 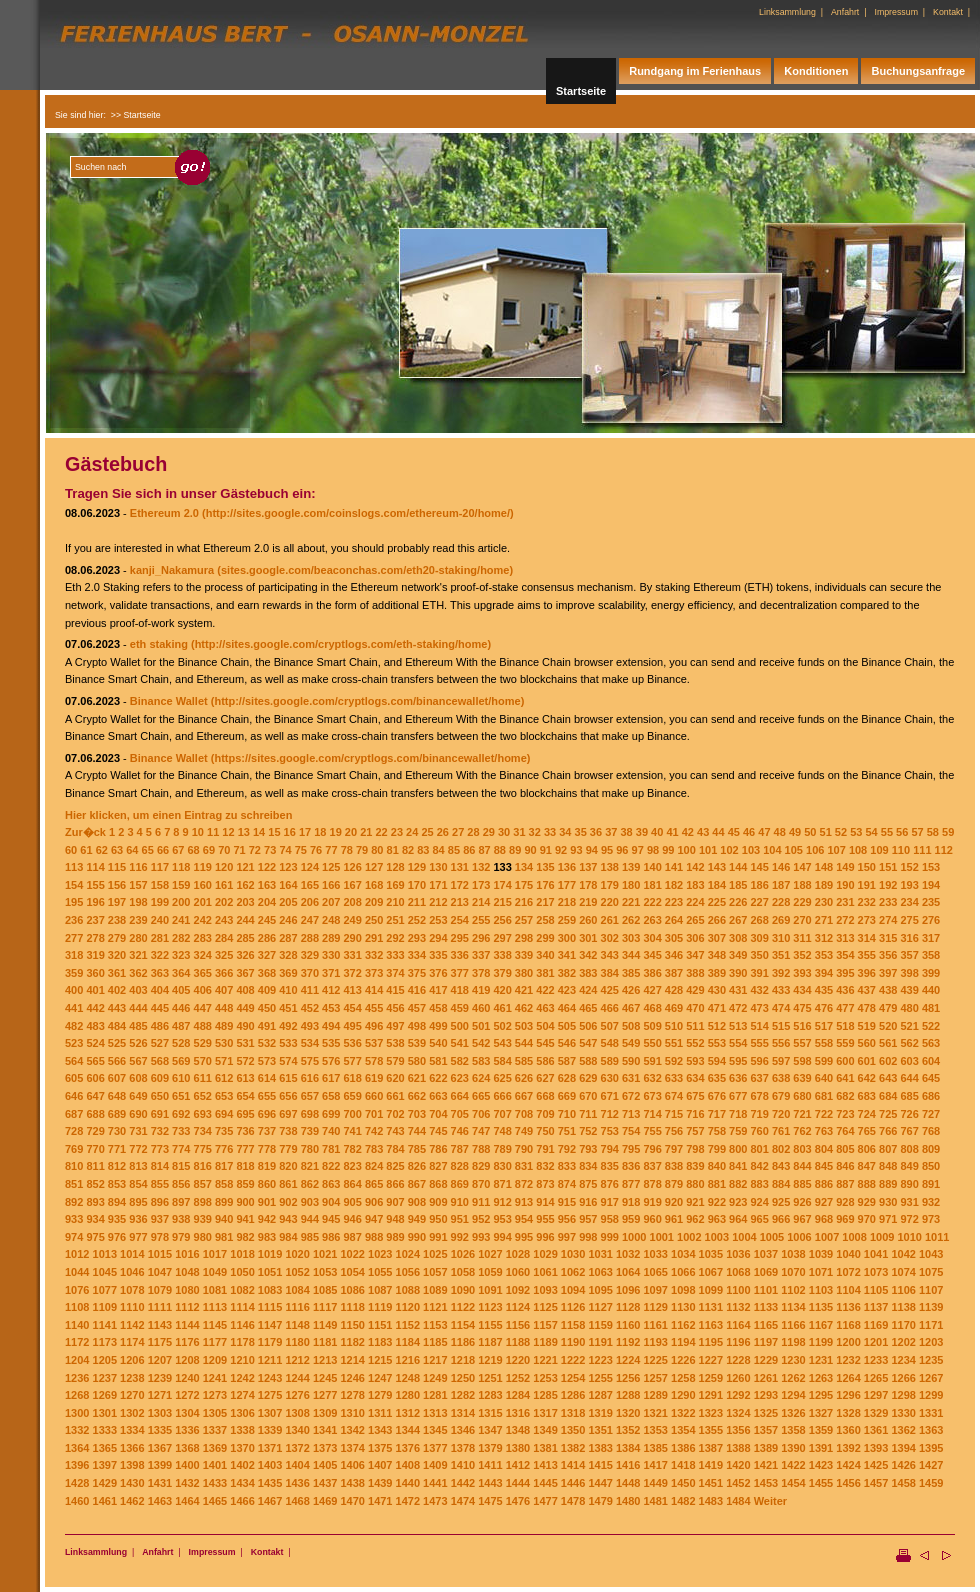 What do you see at coordinates (772, 850) in the screenshot?
I see `104` at bounding box center [772, 850].